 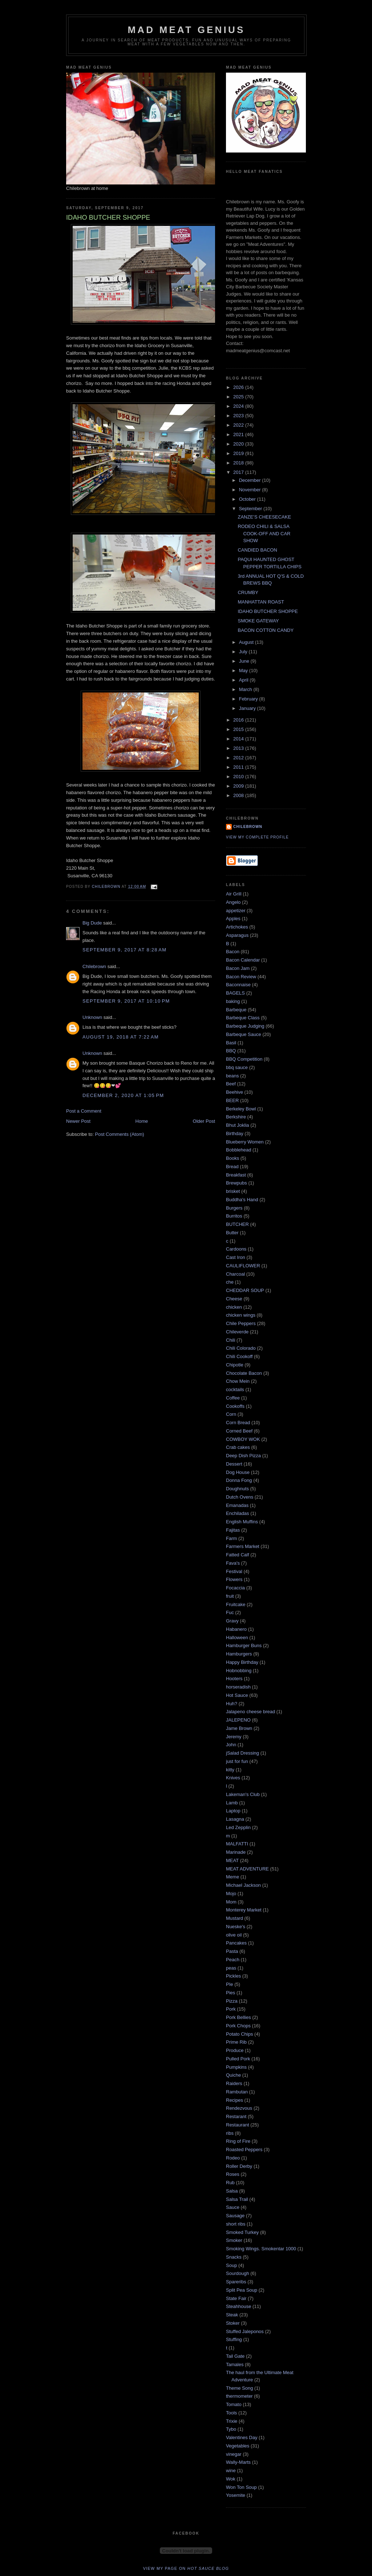 I want to click on Mom, so click(x=231, y=1902).